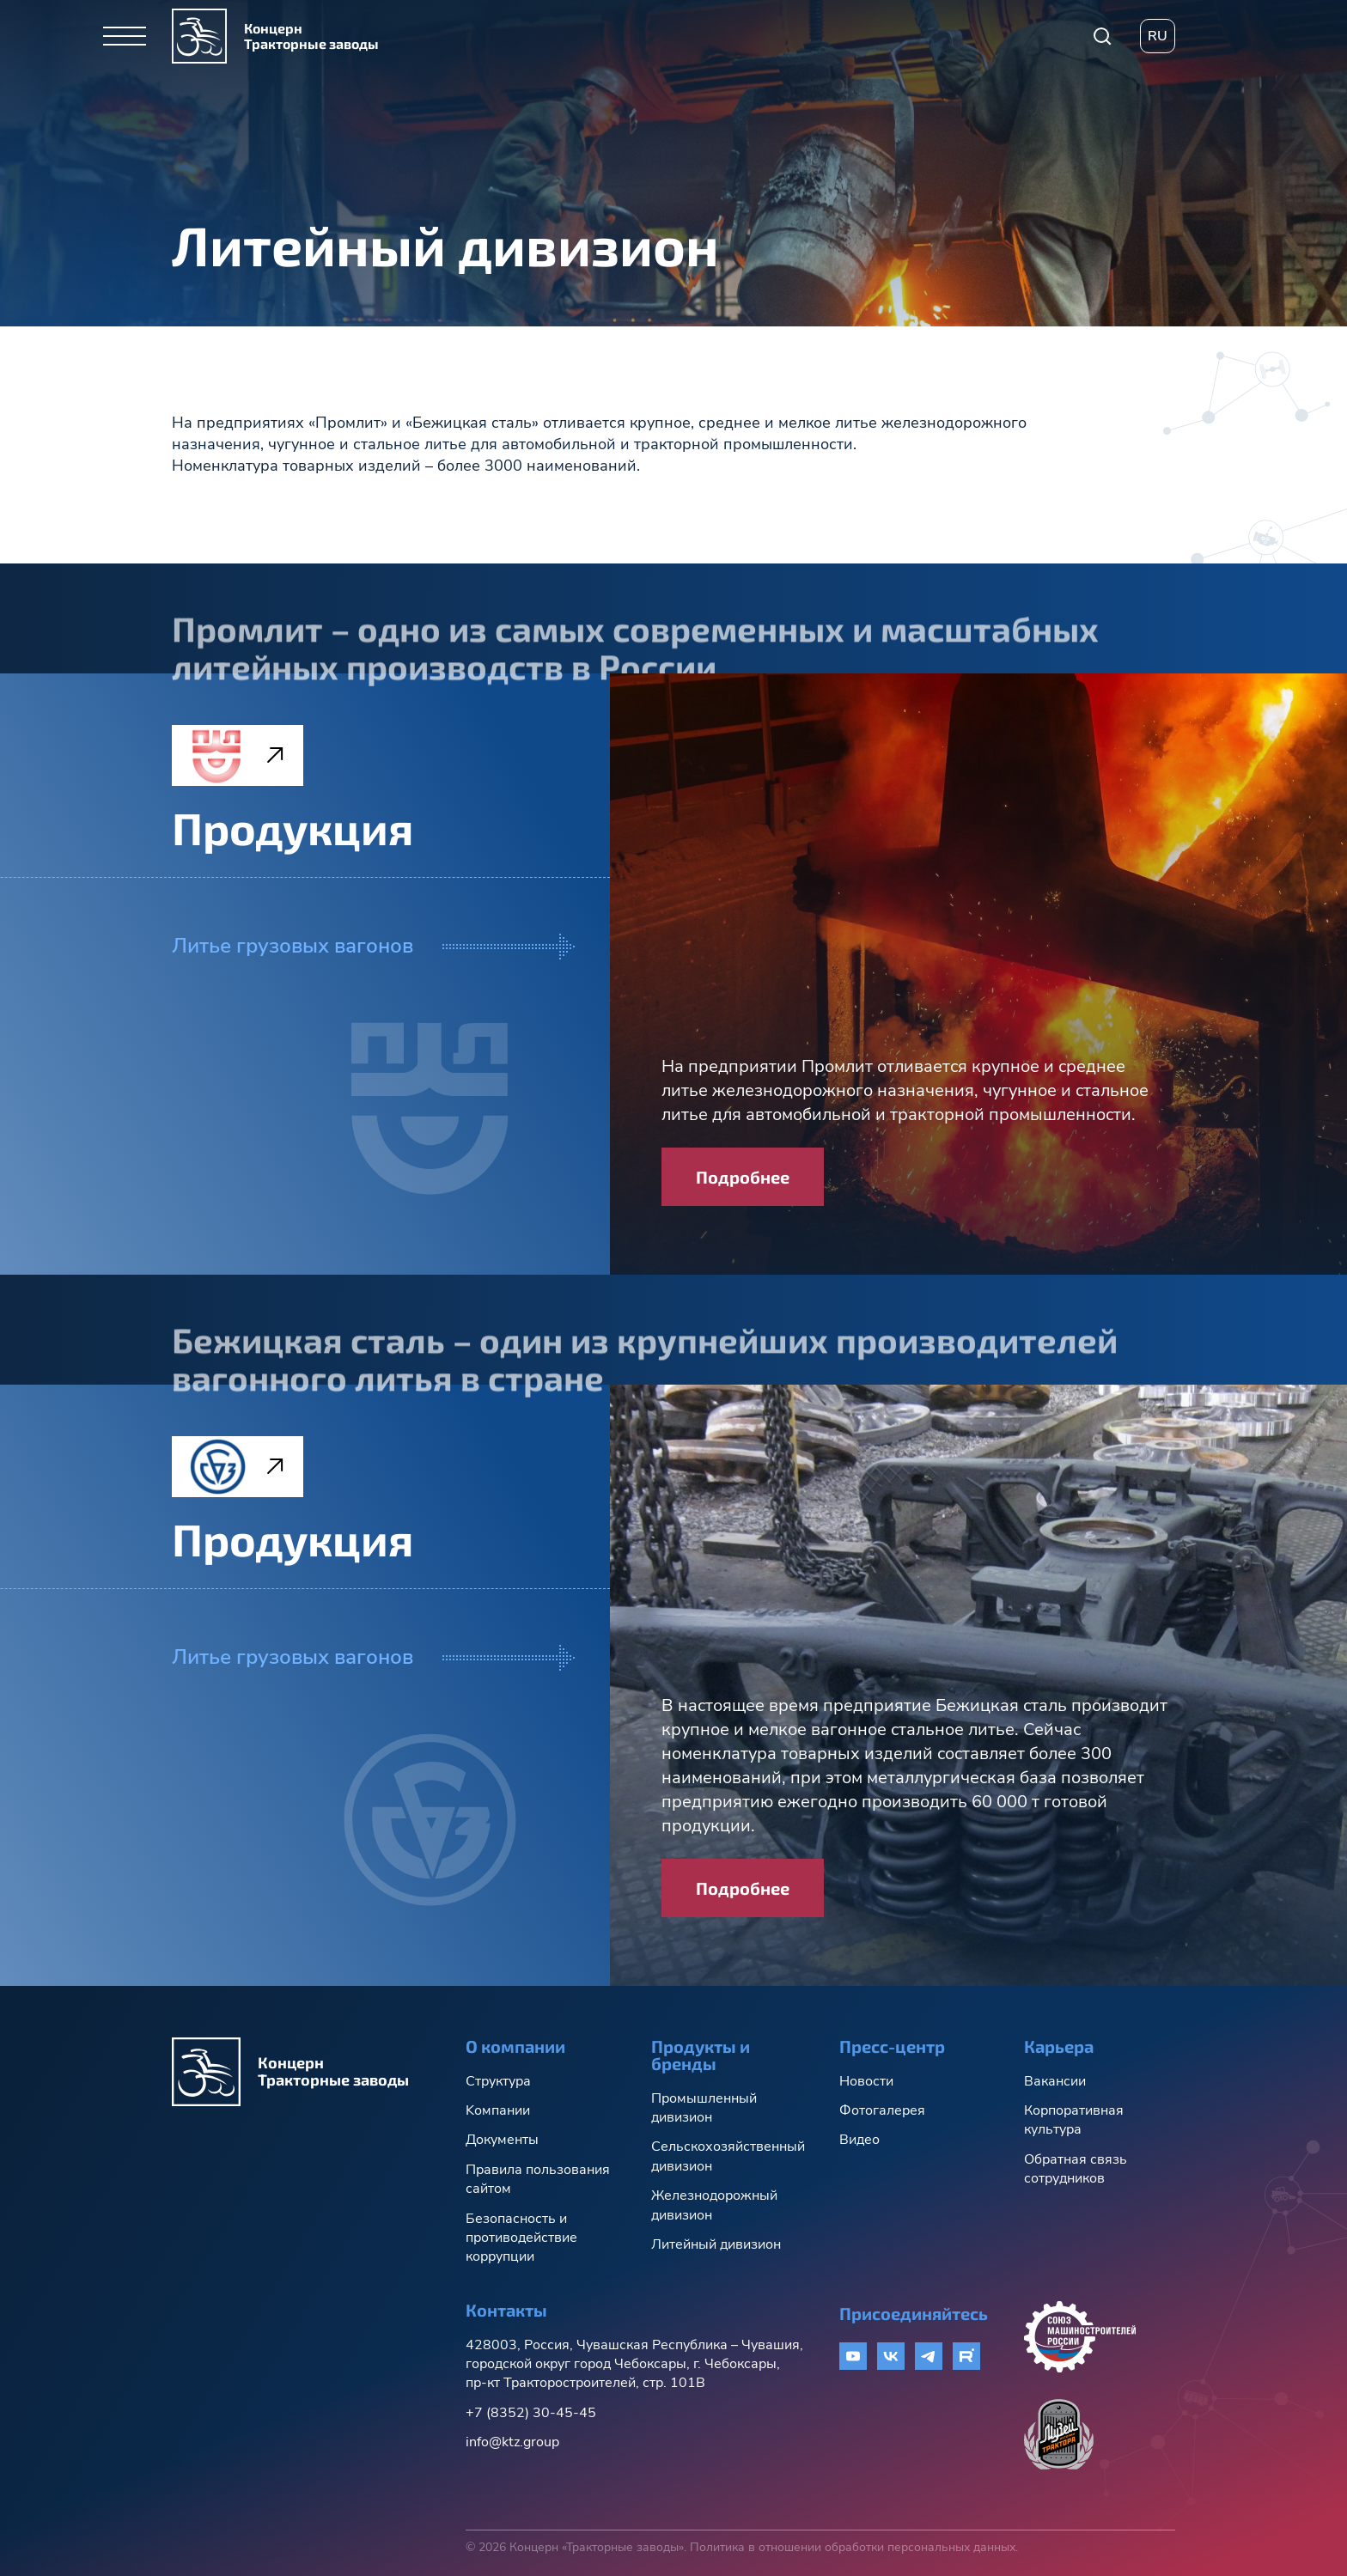 The image size is (1347, 2576). Describe the element at coordinates (1075, 2169) in the screenshot. I see `Обратная связь сотрудников` at that location.